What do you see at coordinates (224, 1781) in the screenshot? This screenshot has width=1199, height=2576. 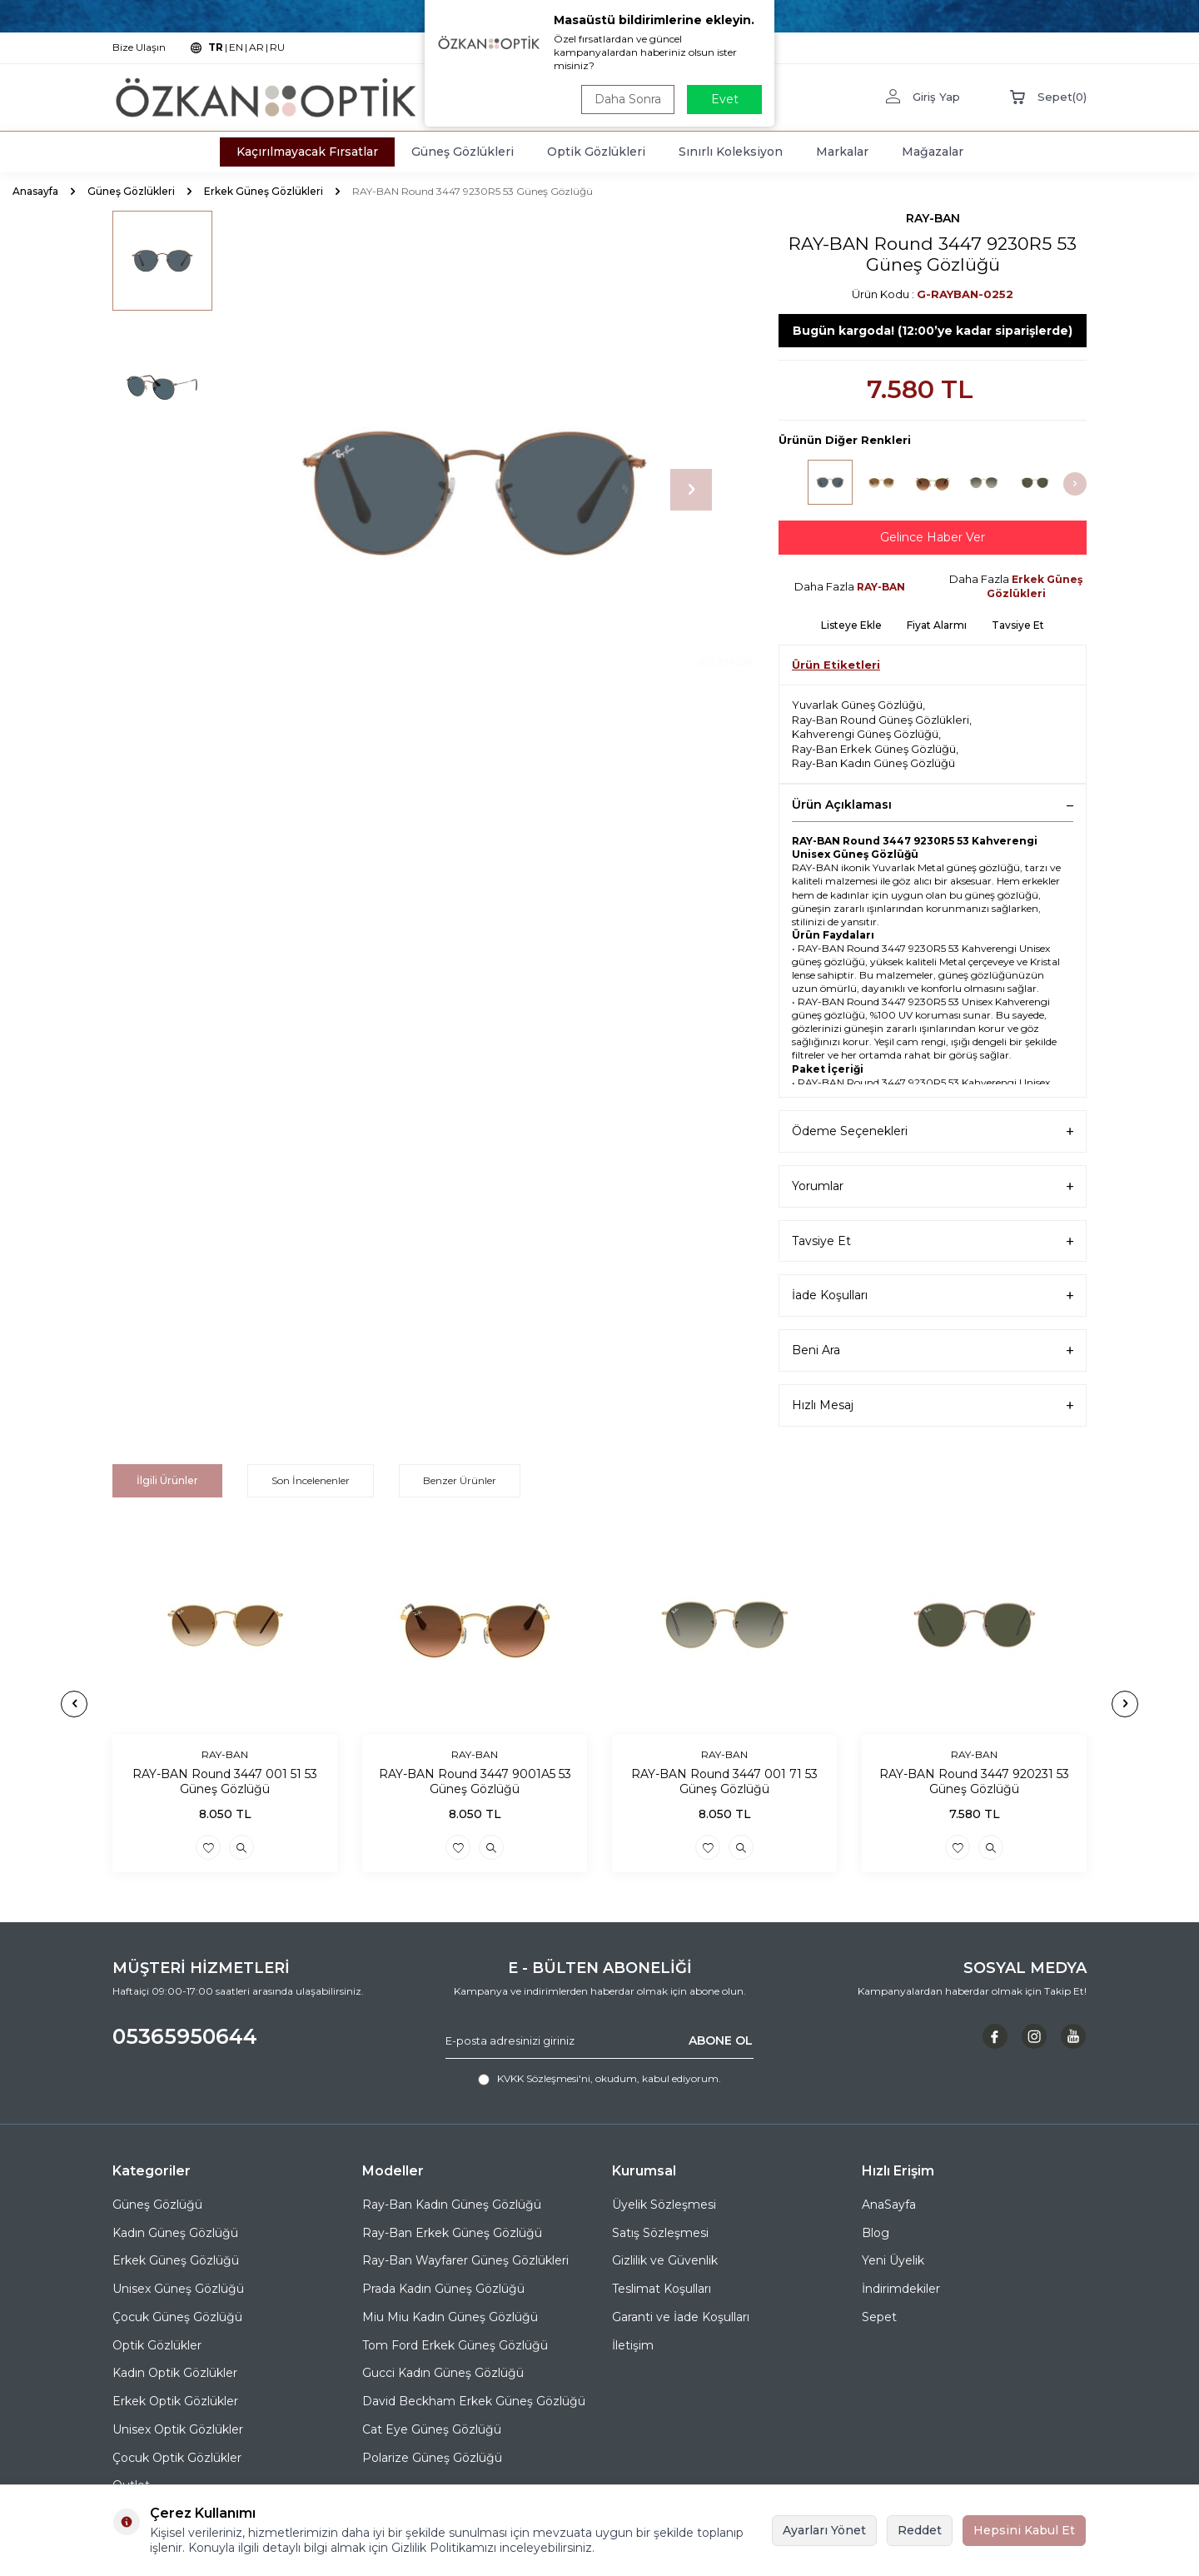 I see `RAY-BAN Round 3447 001 51 53 Güneş Gözlüğü` at bounding box center [224, 1781].